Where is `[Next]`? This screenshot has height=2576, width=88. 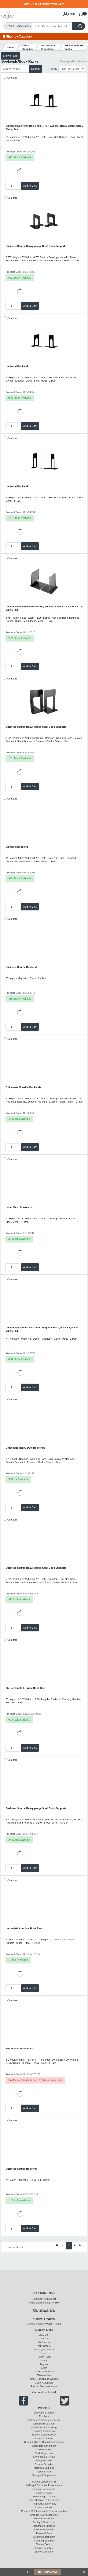 [Next] is located at coordinates (74, 2245).